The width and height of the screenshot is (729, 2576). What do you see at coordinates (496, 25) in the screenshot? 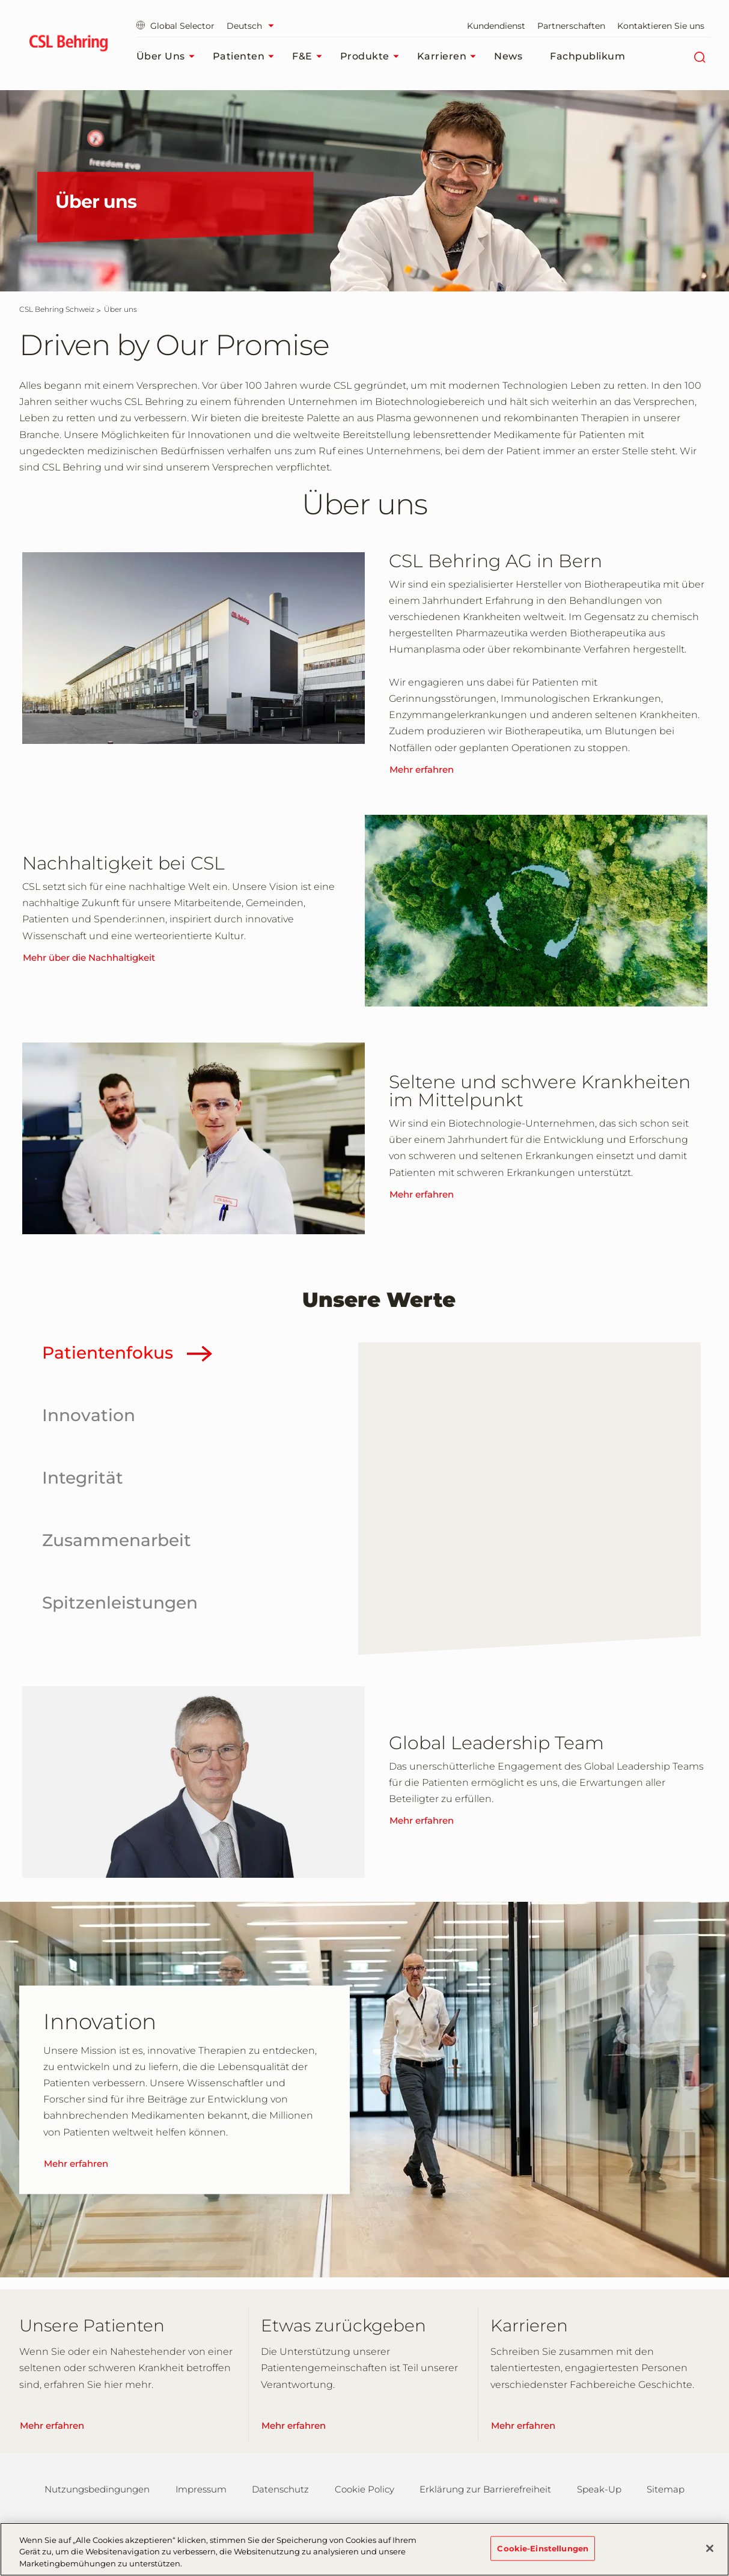
I see `Kundendienst` at bounding box center [496, 25].